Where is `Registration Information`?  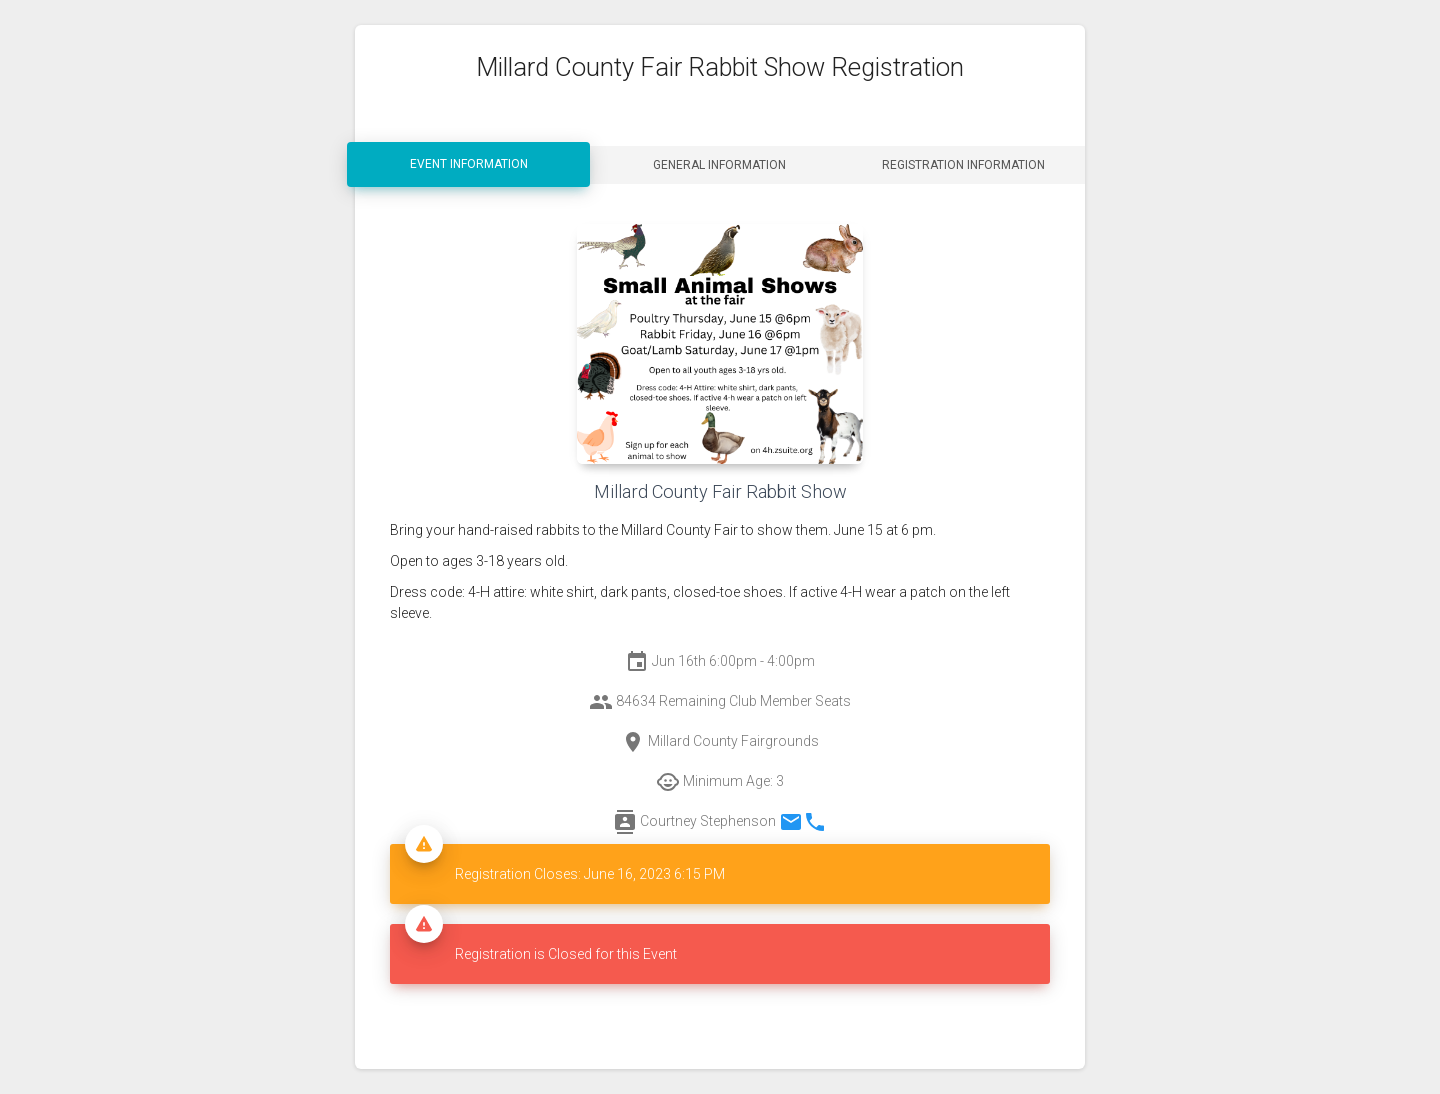
Registration Information is located at coordinates (963, 165).